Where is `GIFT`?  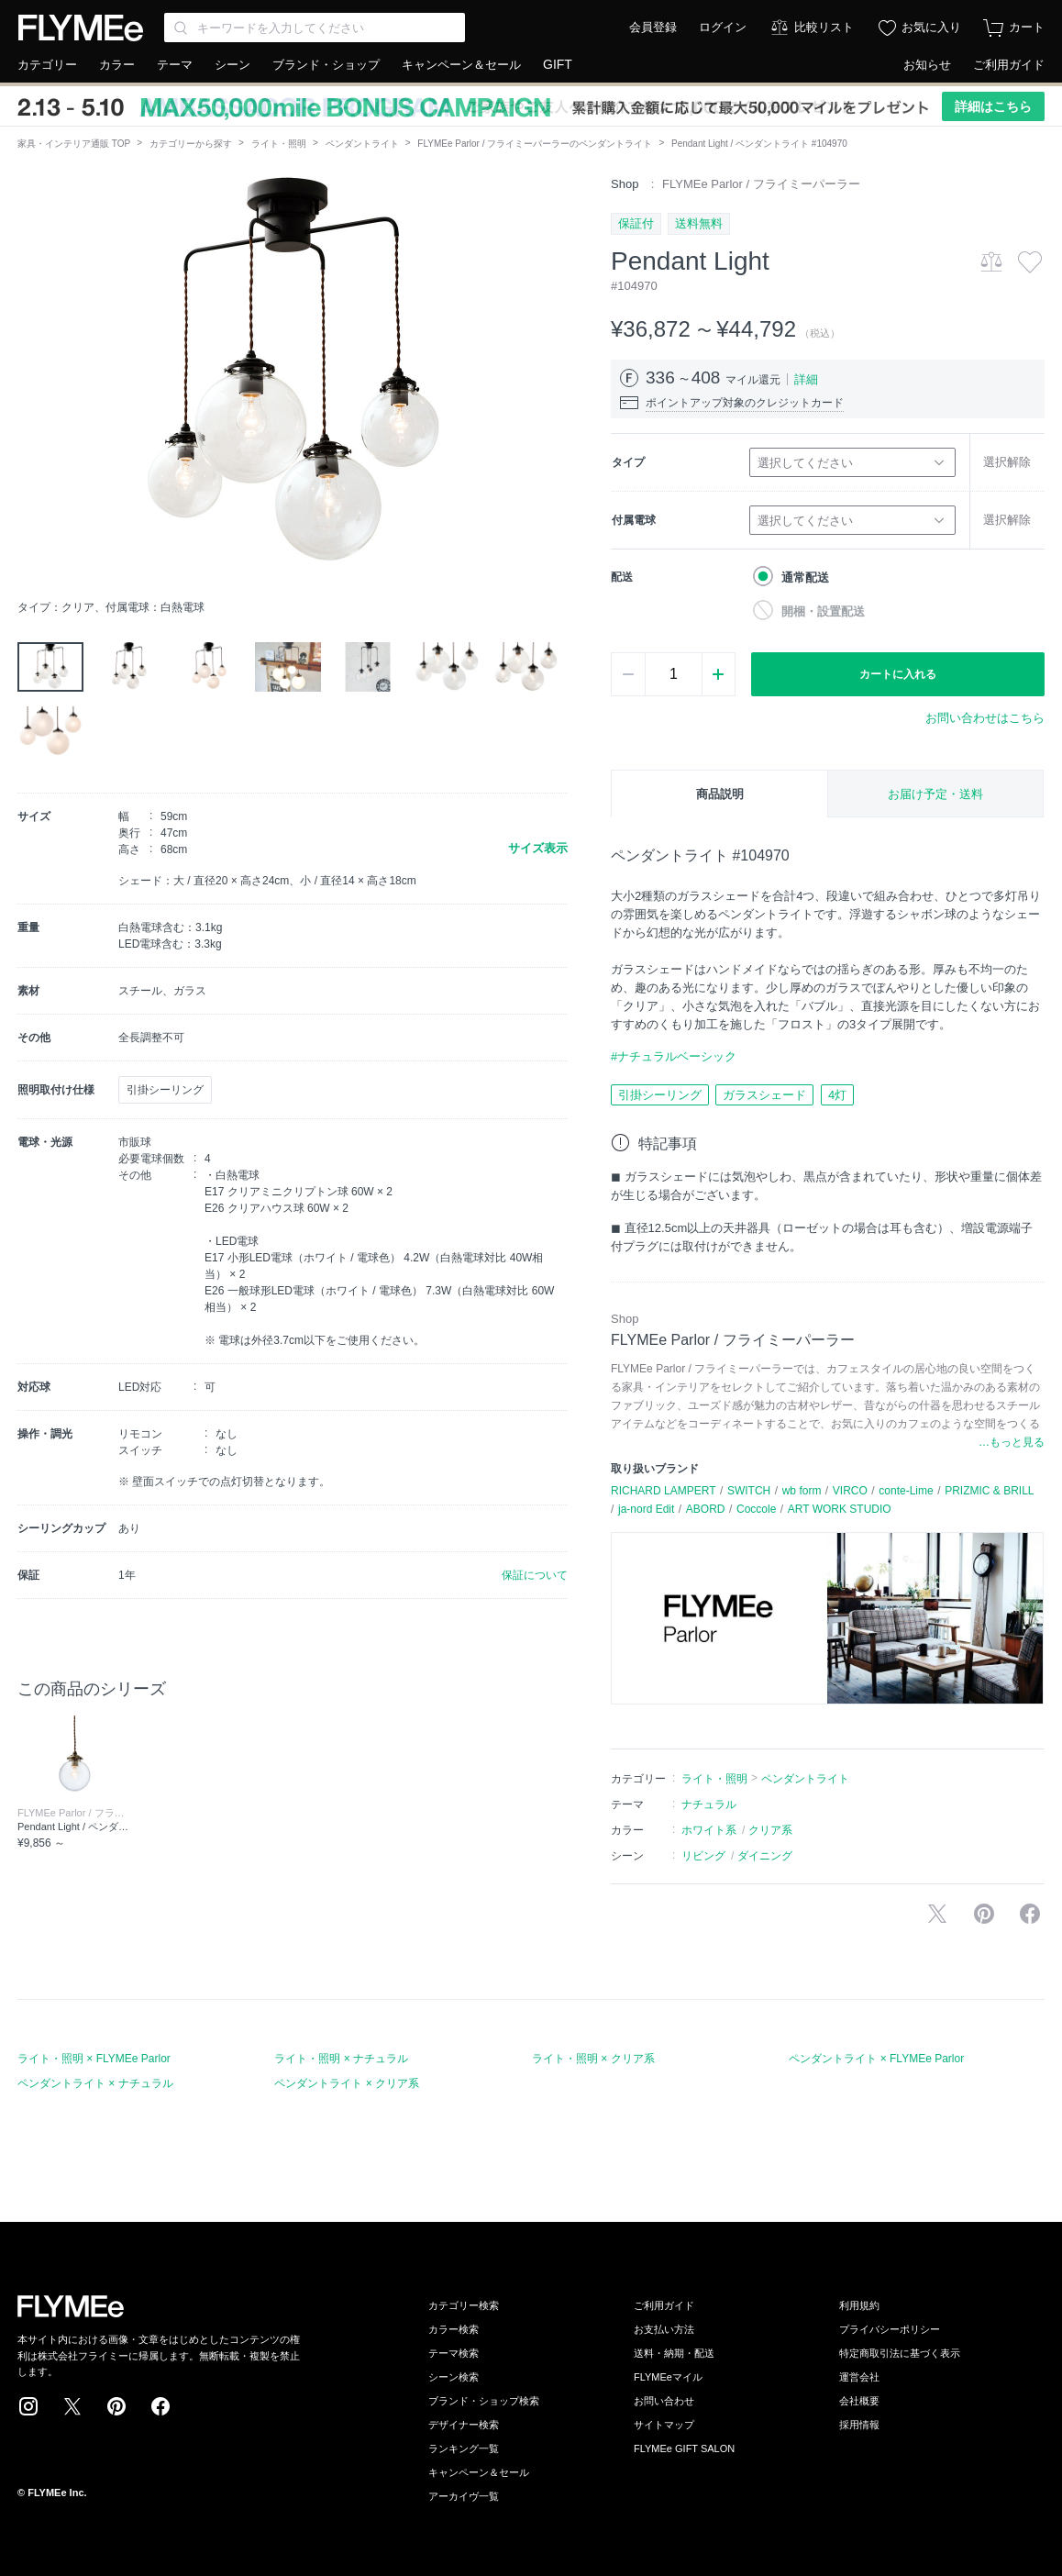 GIFT is located at coordinates (557, 64).